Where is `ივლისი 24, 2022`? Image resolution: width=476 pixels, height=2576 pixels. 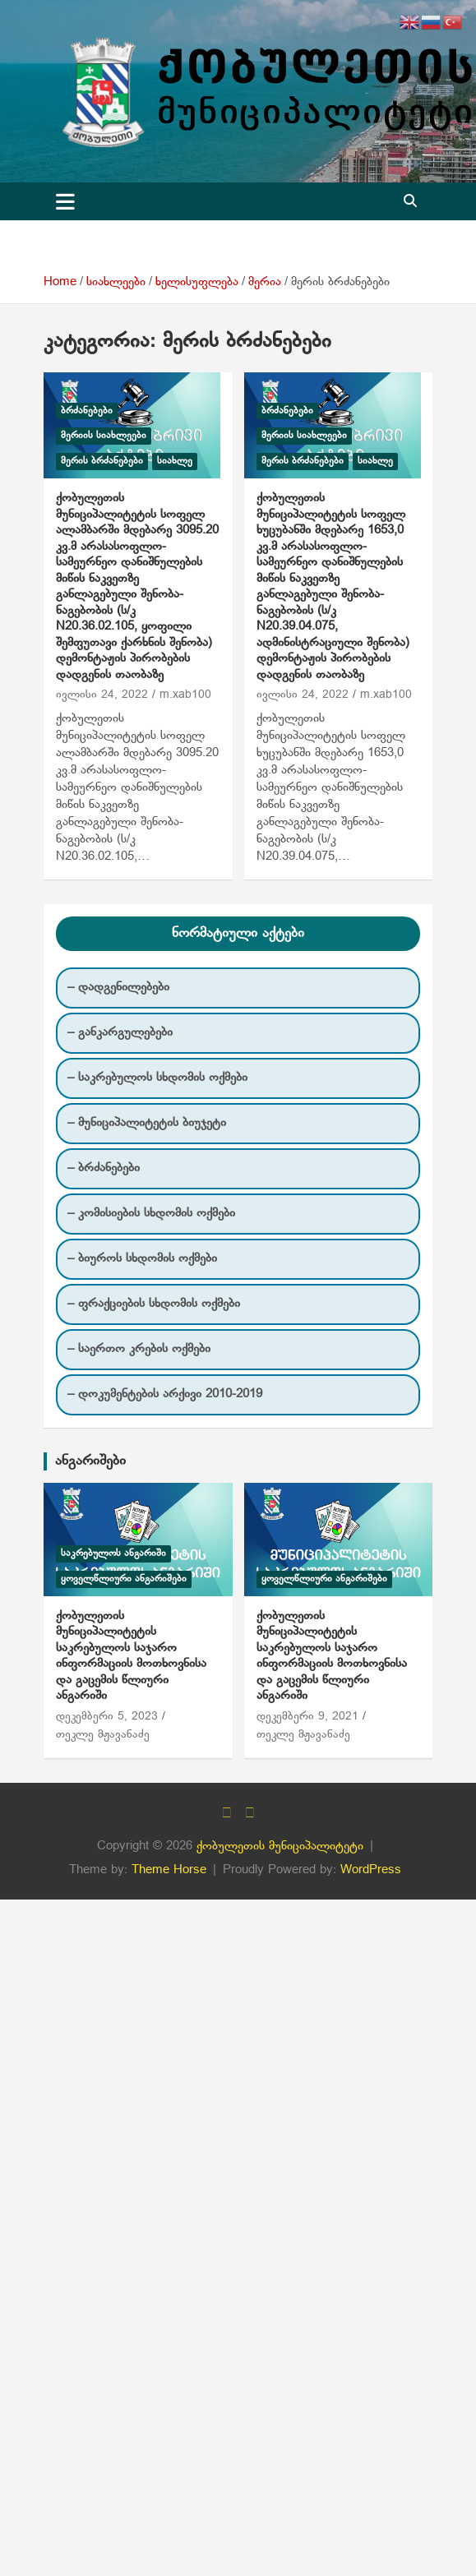 ივლისი 24, 2022 is located at coordinates (102, 695).